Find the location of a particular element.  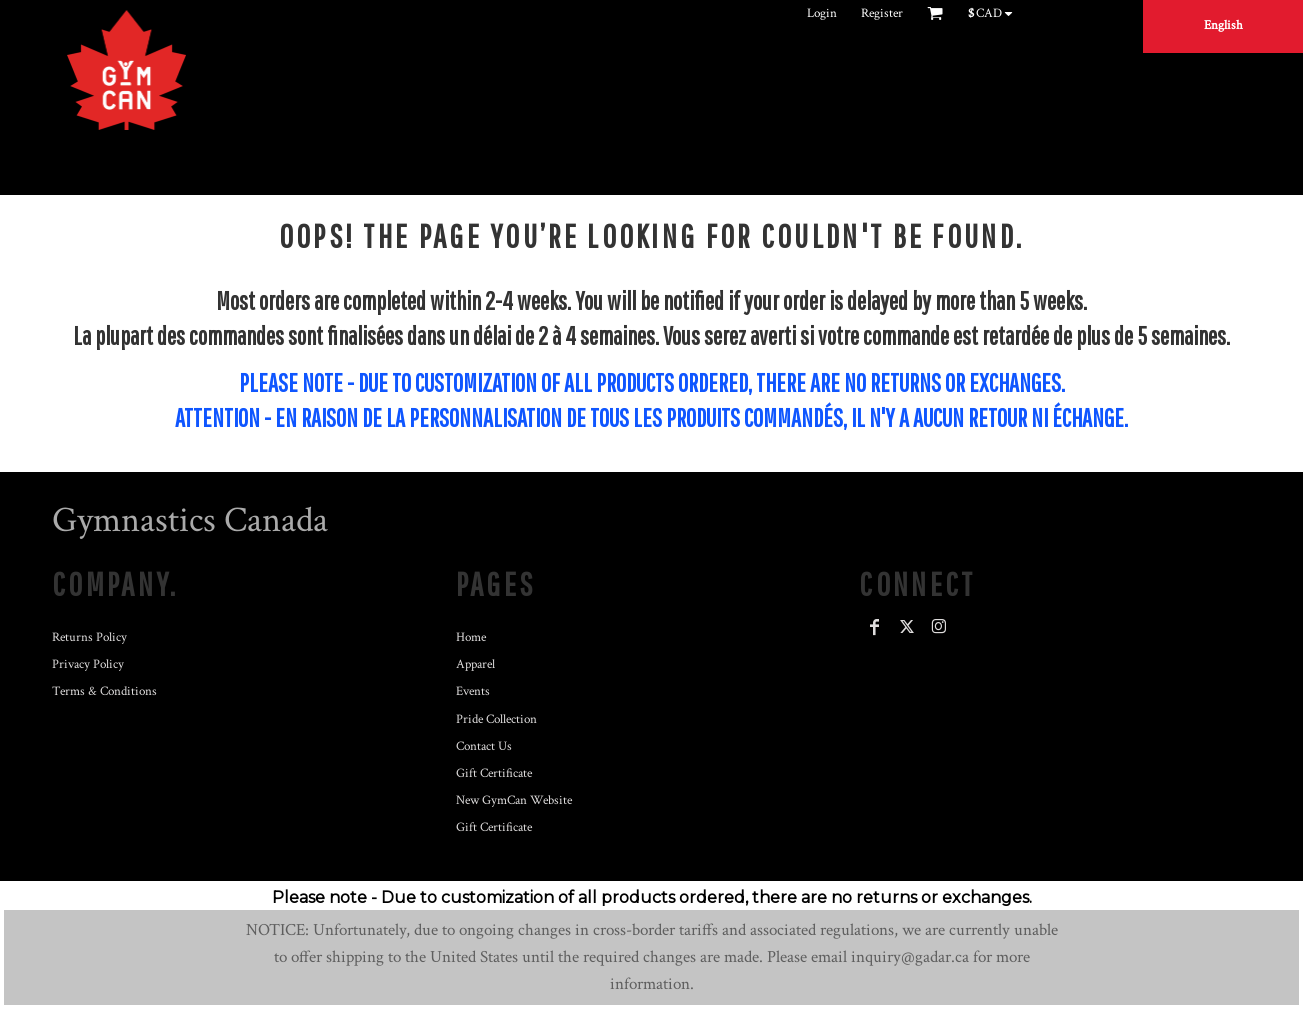

English is located at coordinates (1223, 25).